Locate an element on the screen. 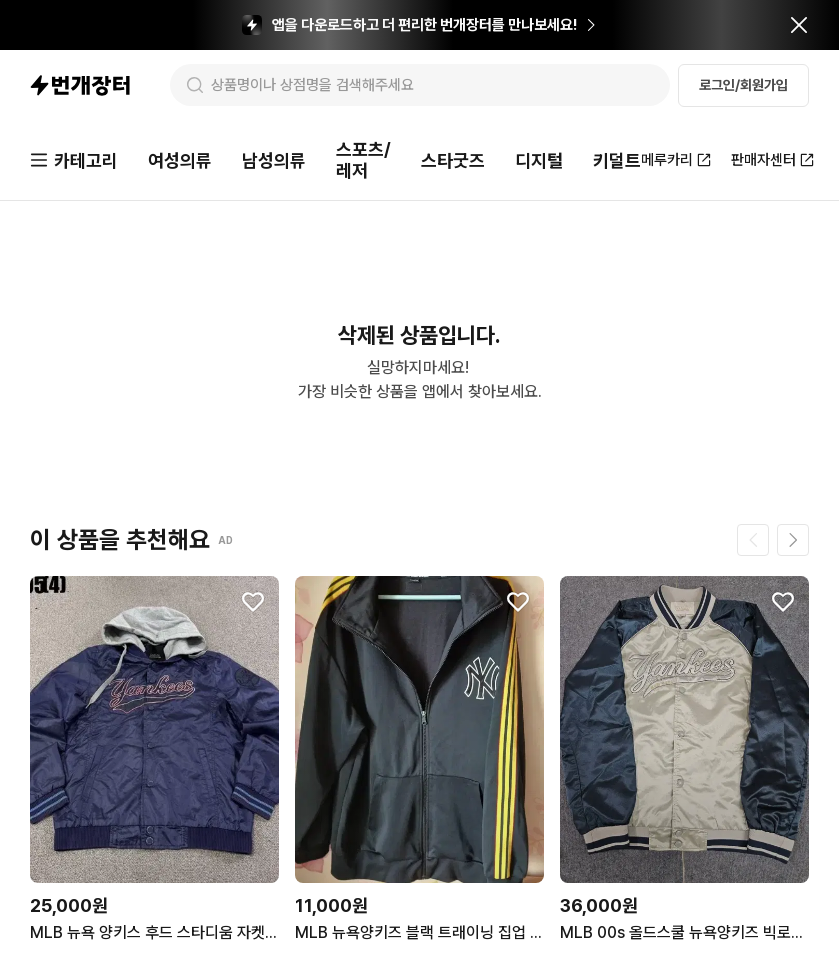  [이전 페이지] is located at coordinates (753, 540).